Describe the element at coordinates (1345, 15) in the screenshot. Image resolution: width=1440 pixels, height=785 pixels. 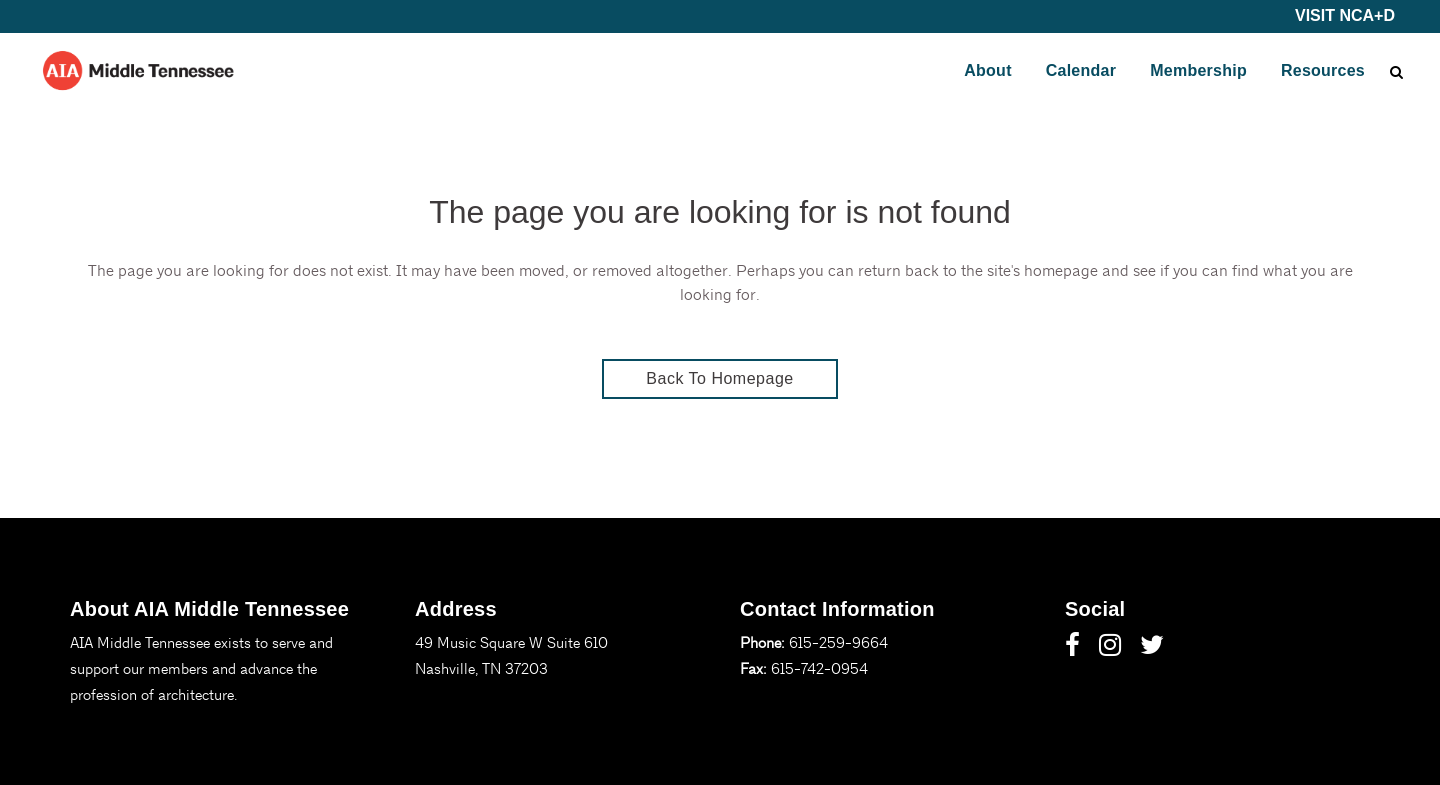
I see `VISIT NCA+D` at that location.